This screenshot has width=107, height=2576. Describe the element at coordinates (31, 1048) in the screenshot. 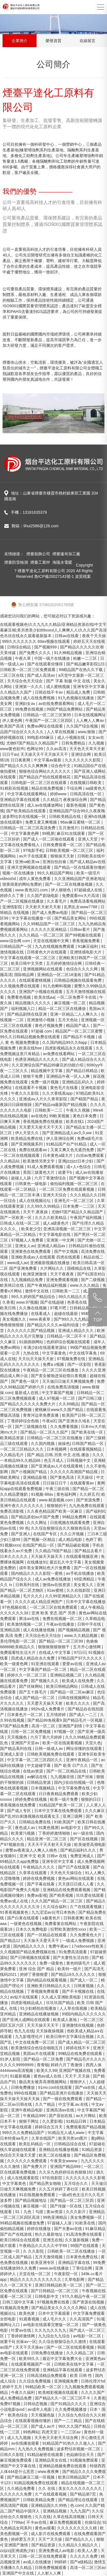

I see `欧美在线free` at that location.